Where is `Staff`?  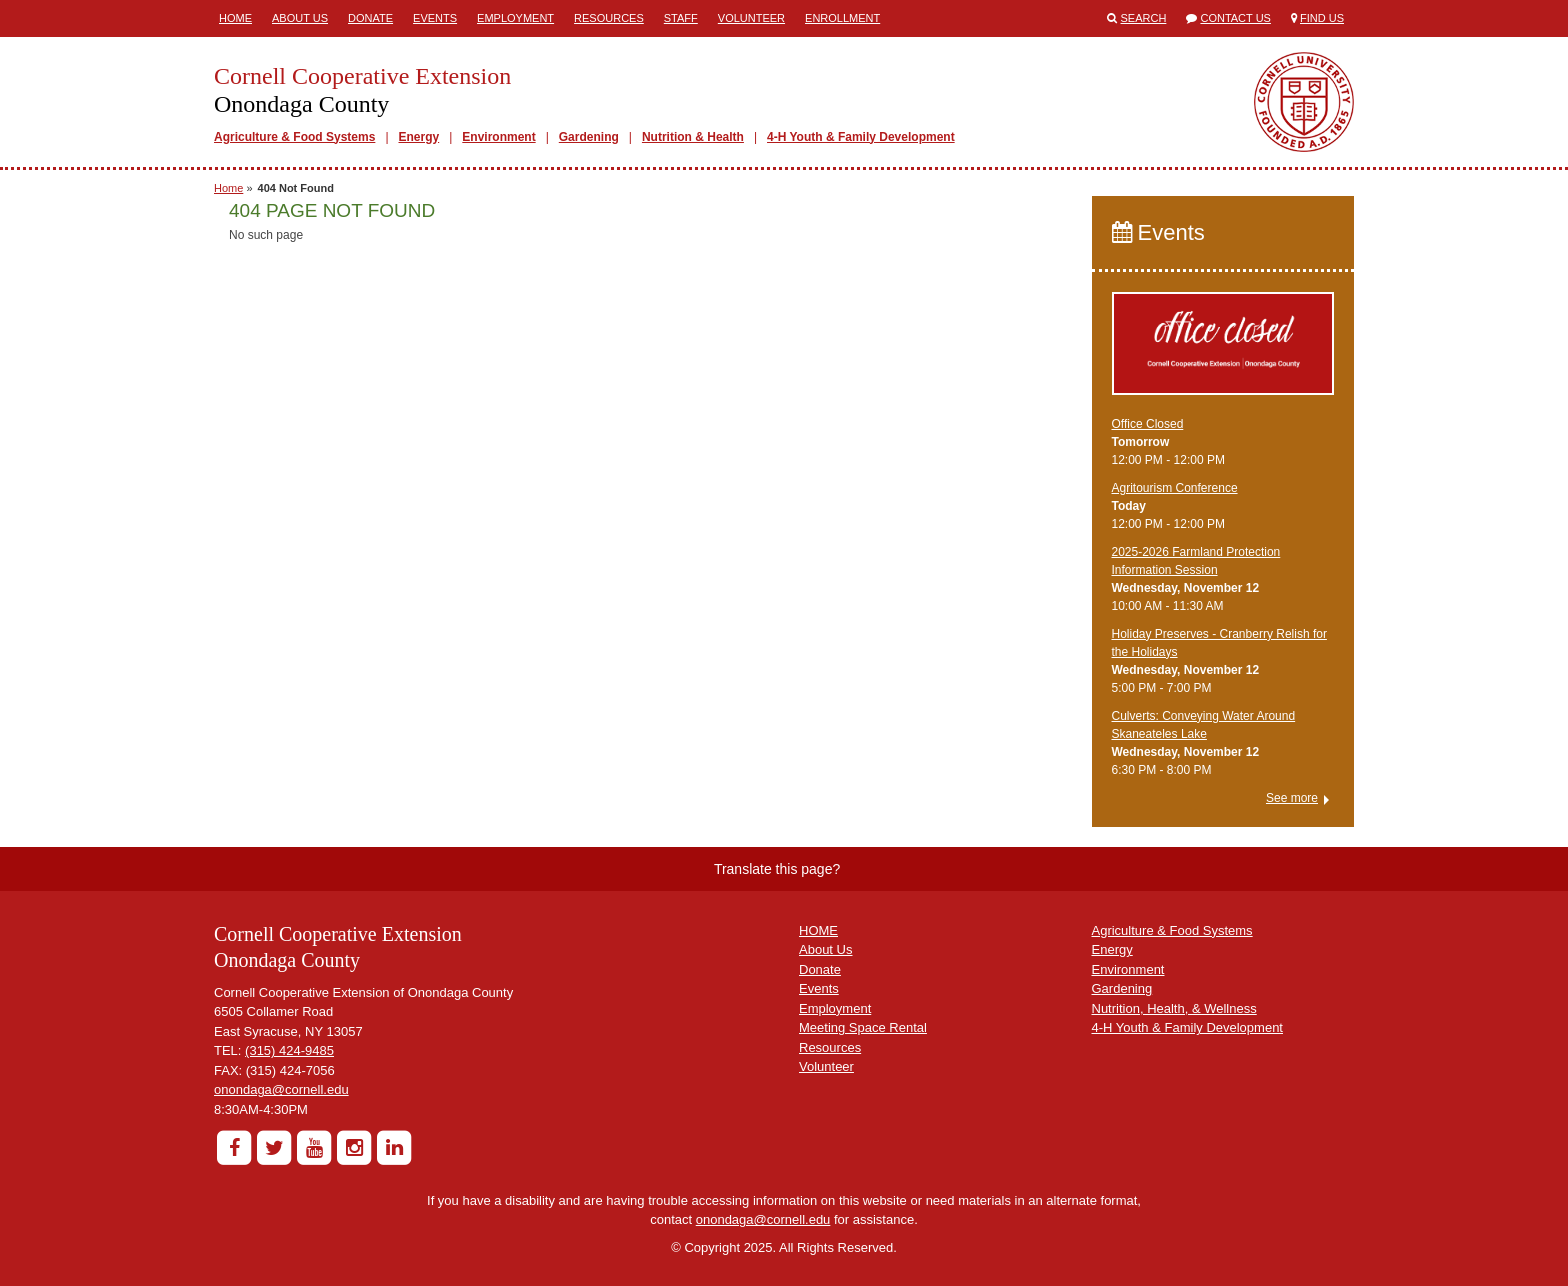 Staff is located at coordinates (681, 18).